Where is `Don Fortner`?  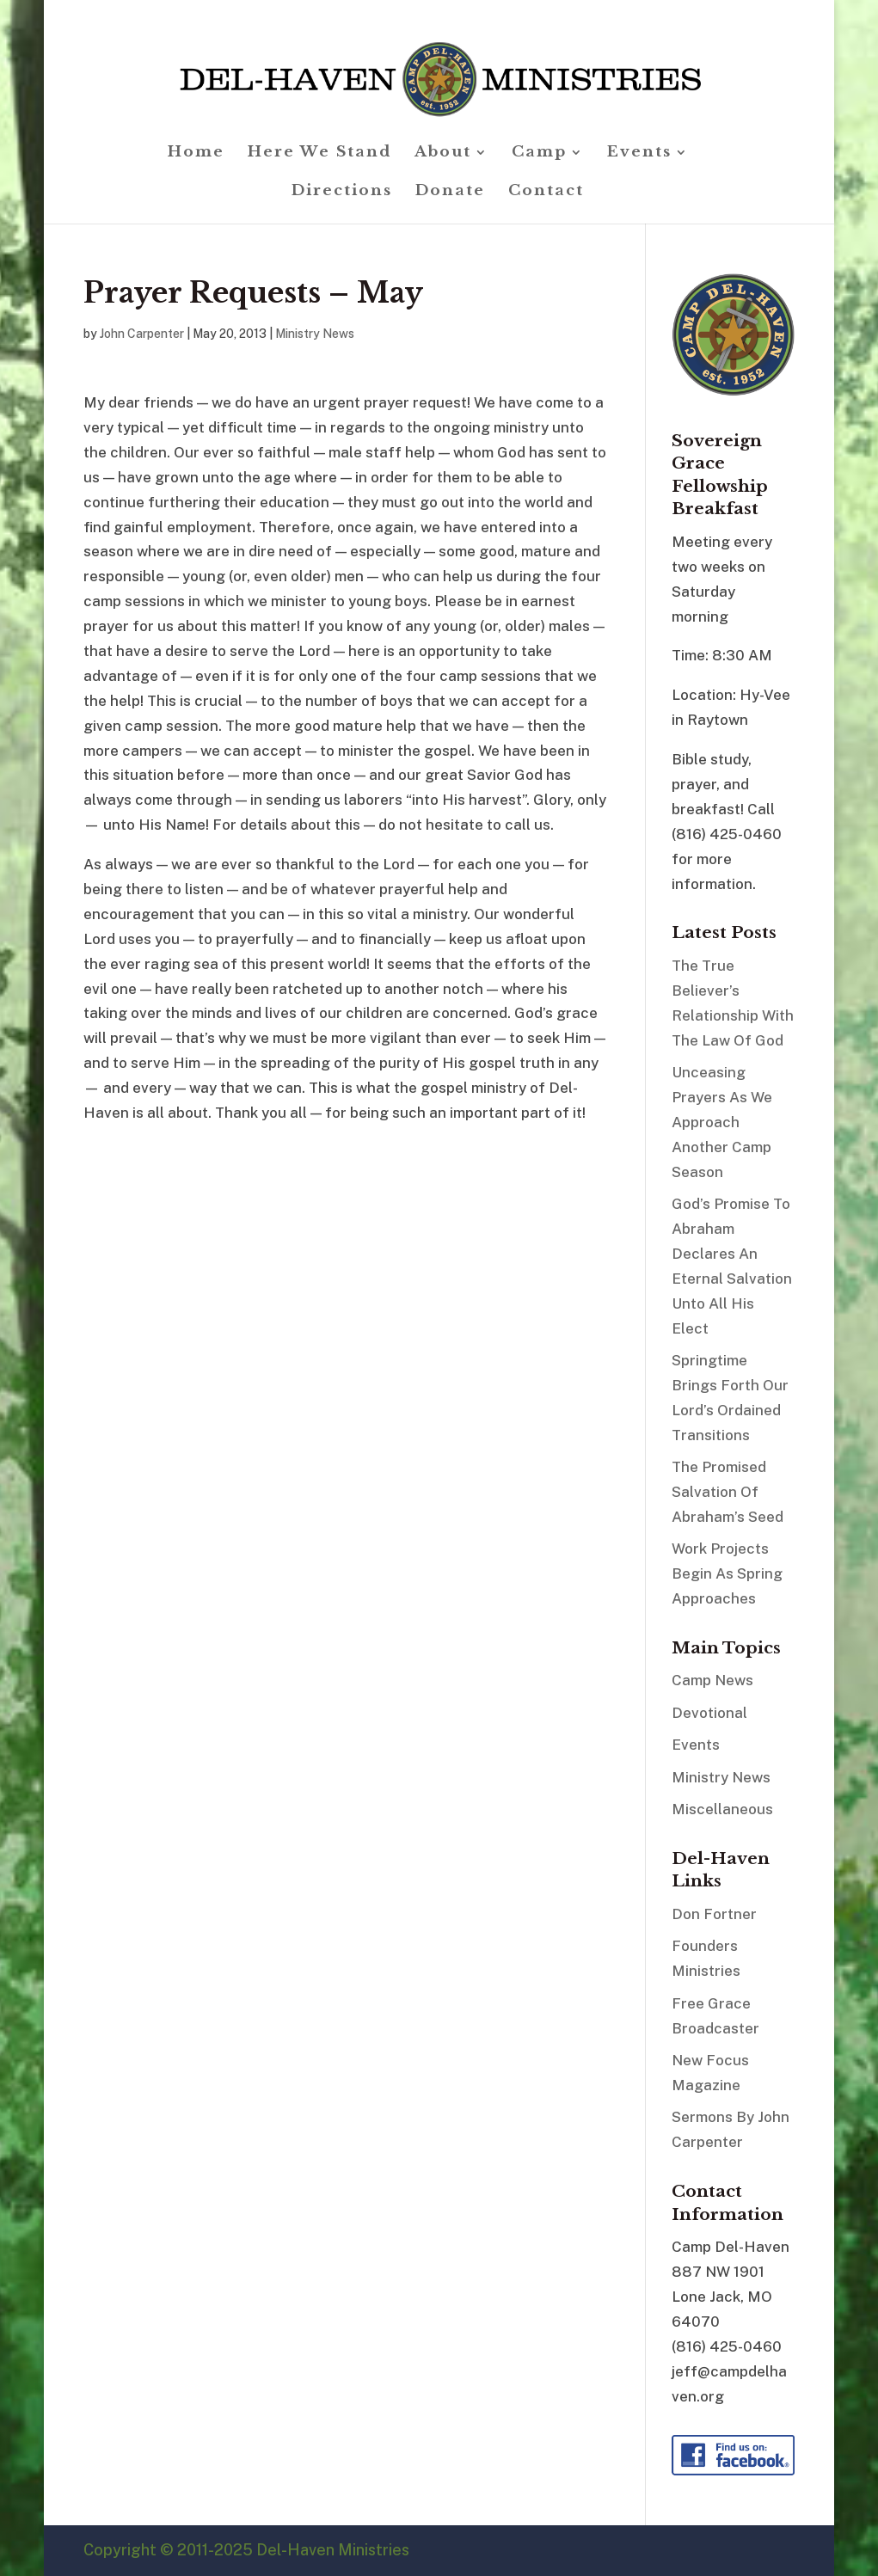
Don Fortner is located at coordinates (714, 1914).